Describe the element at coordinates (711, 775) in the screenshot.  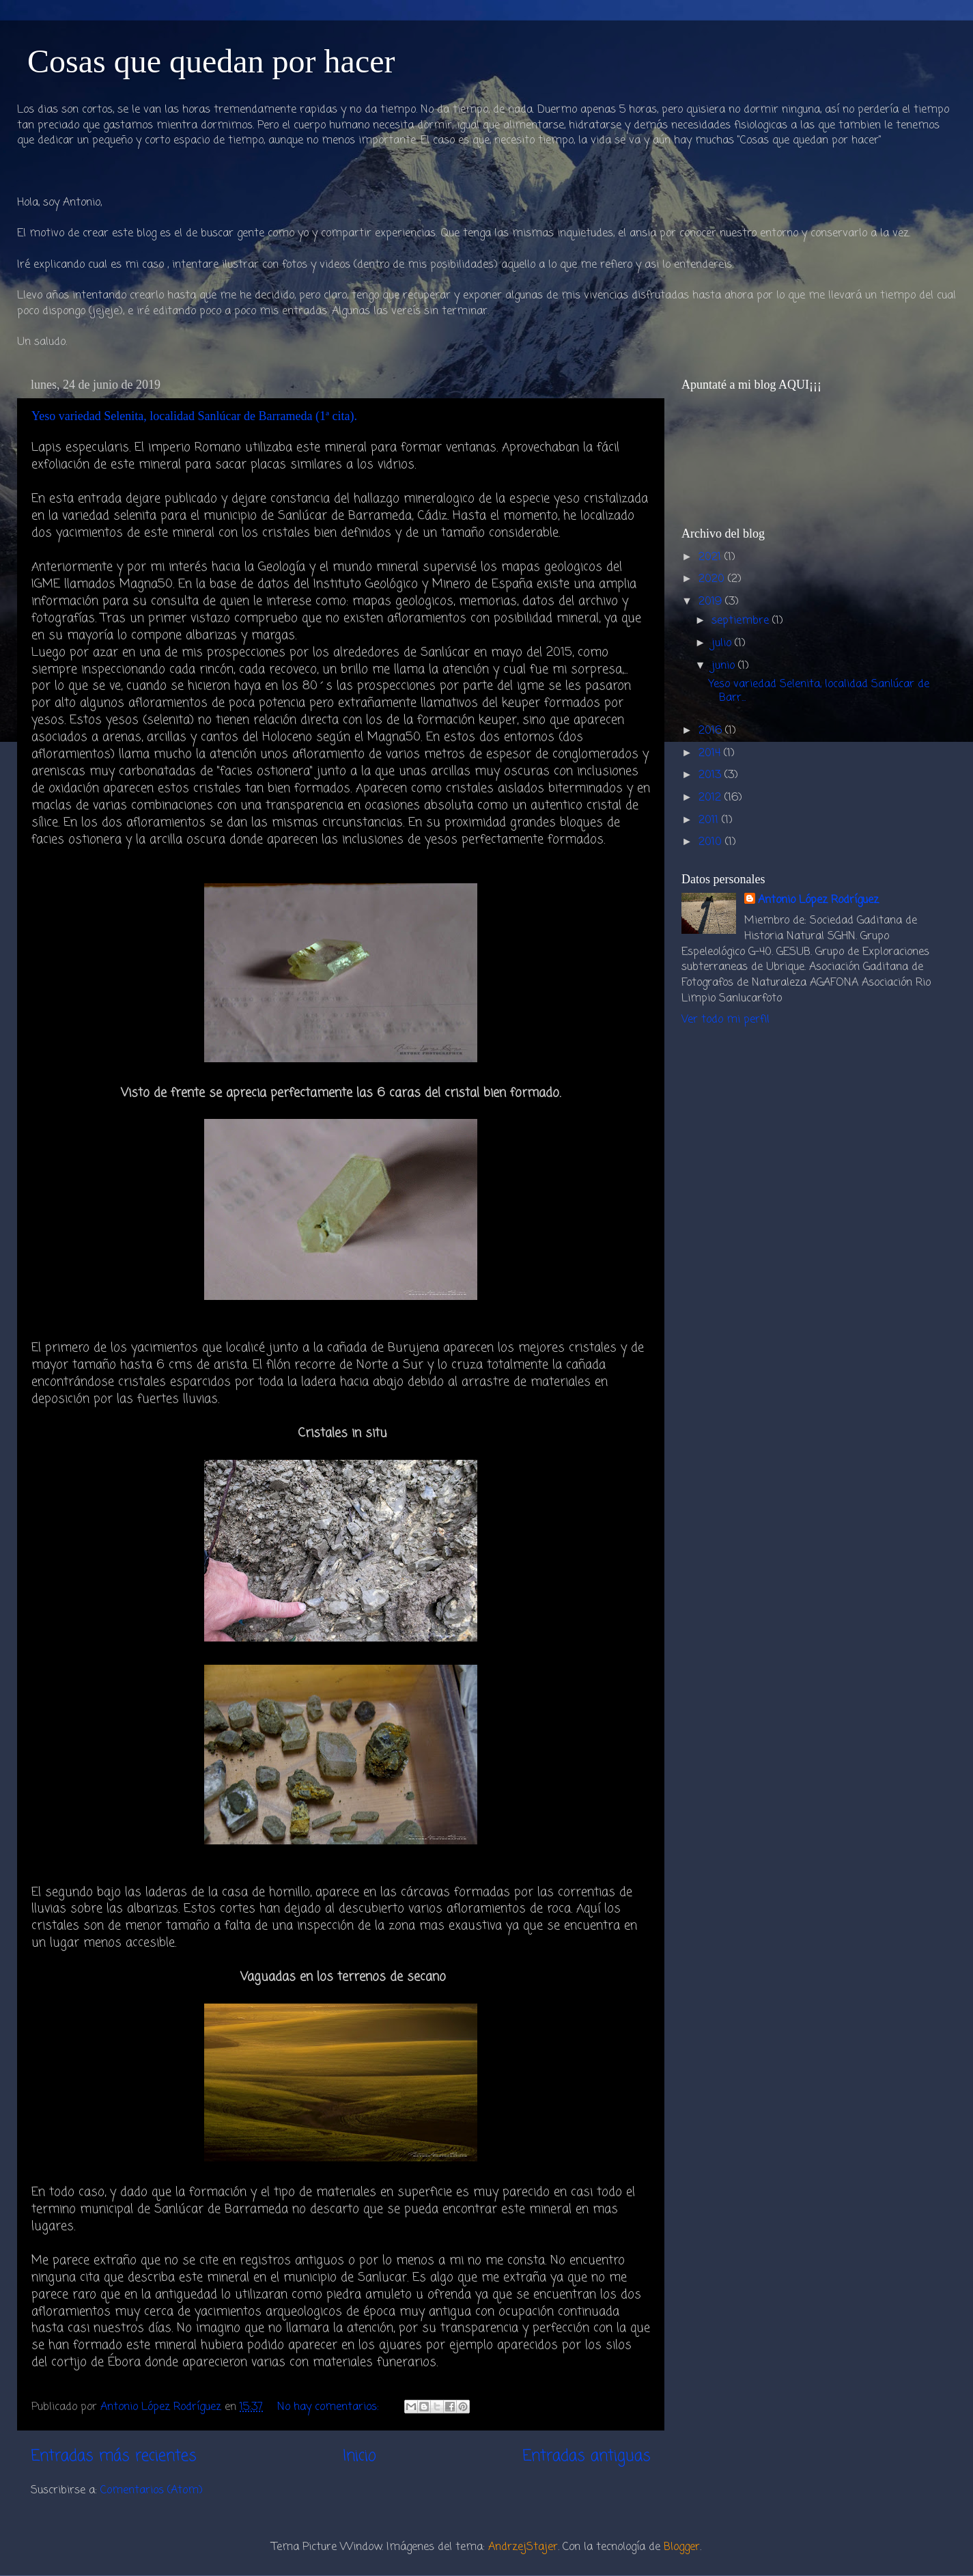
I see `2013` at that location.